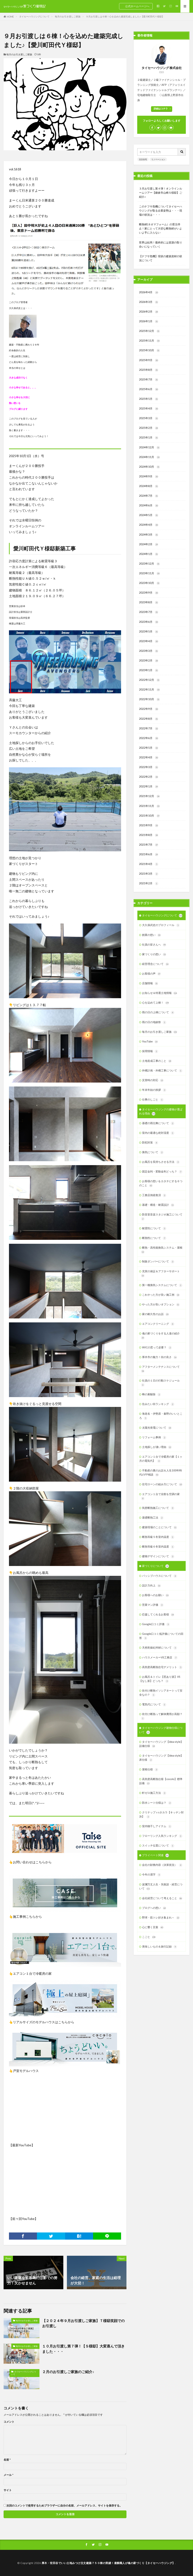  I want to click on お風呂を長持ちさせる方法, so click(161, 1162).